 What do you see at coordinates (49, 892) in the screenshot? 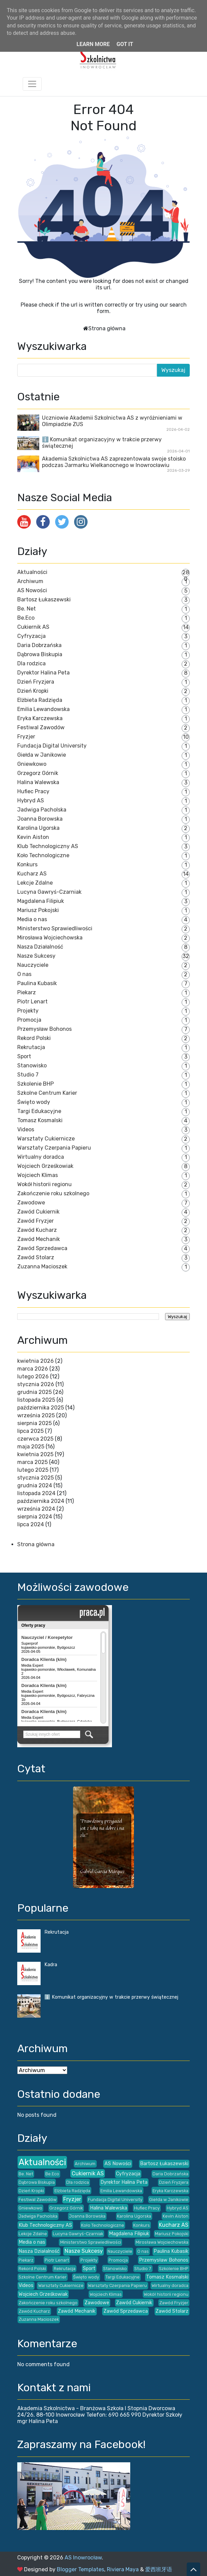
I see `Lucyna Gawryś-Czarniak` at bounding box center [49, 892].